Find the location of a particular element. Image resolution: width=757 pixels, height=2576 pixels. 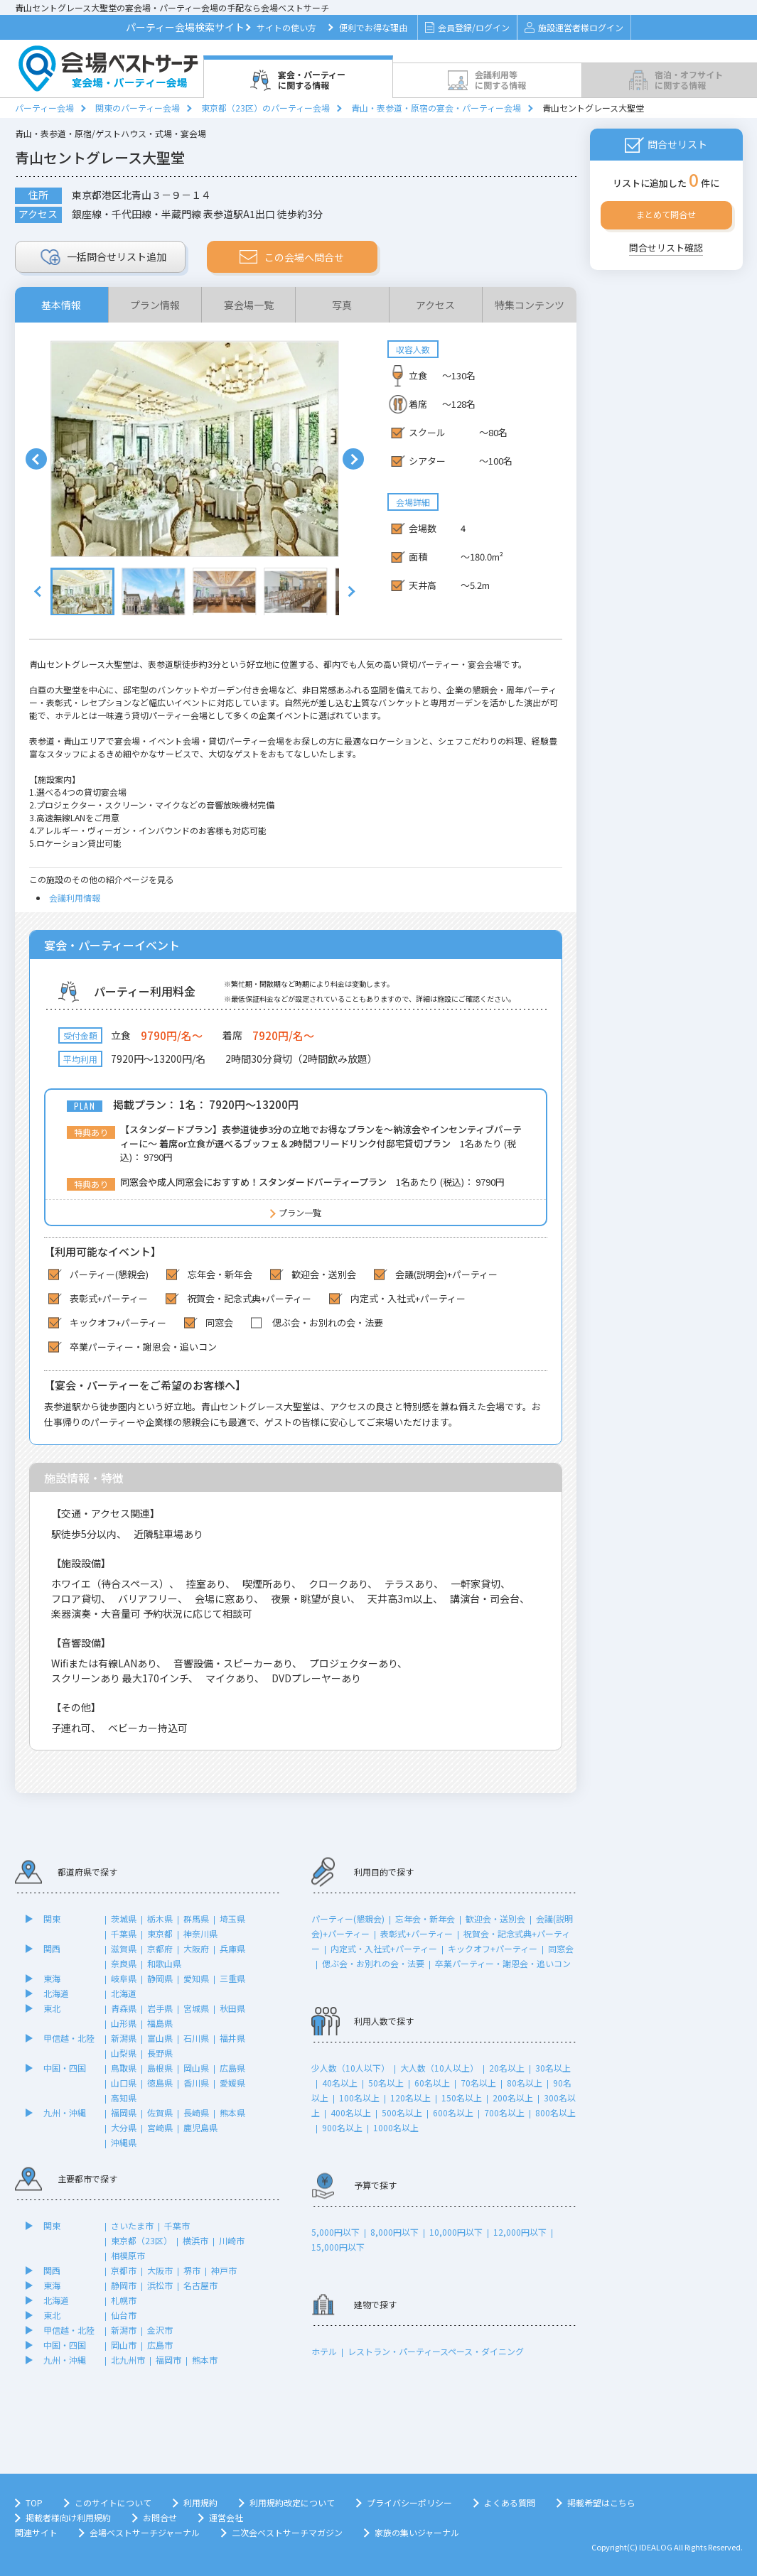

川崎市 is located at coordinates (232, 2240).